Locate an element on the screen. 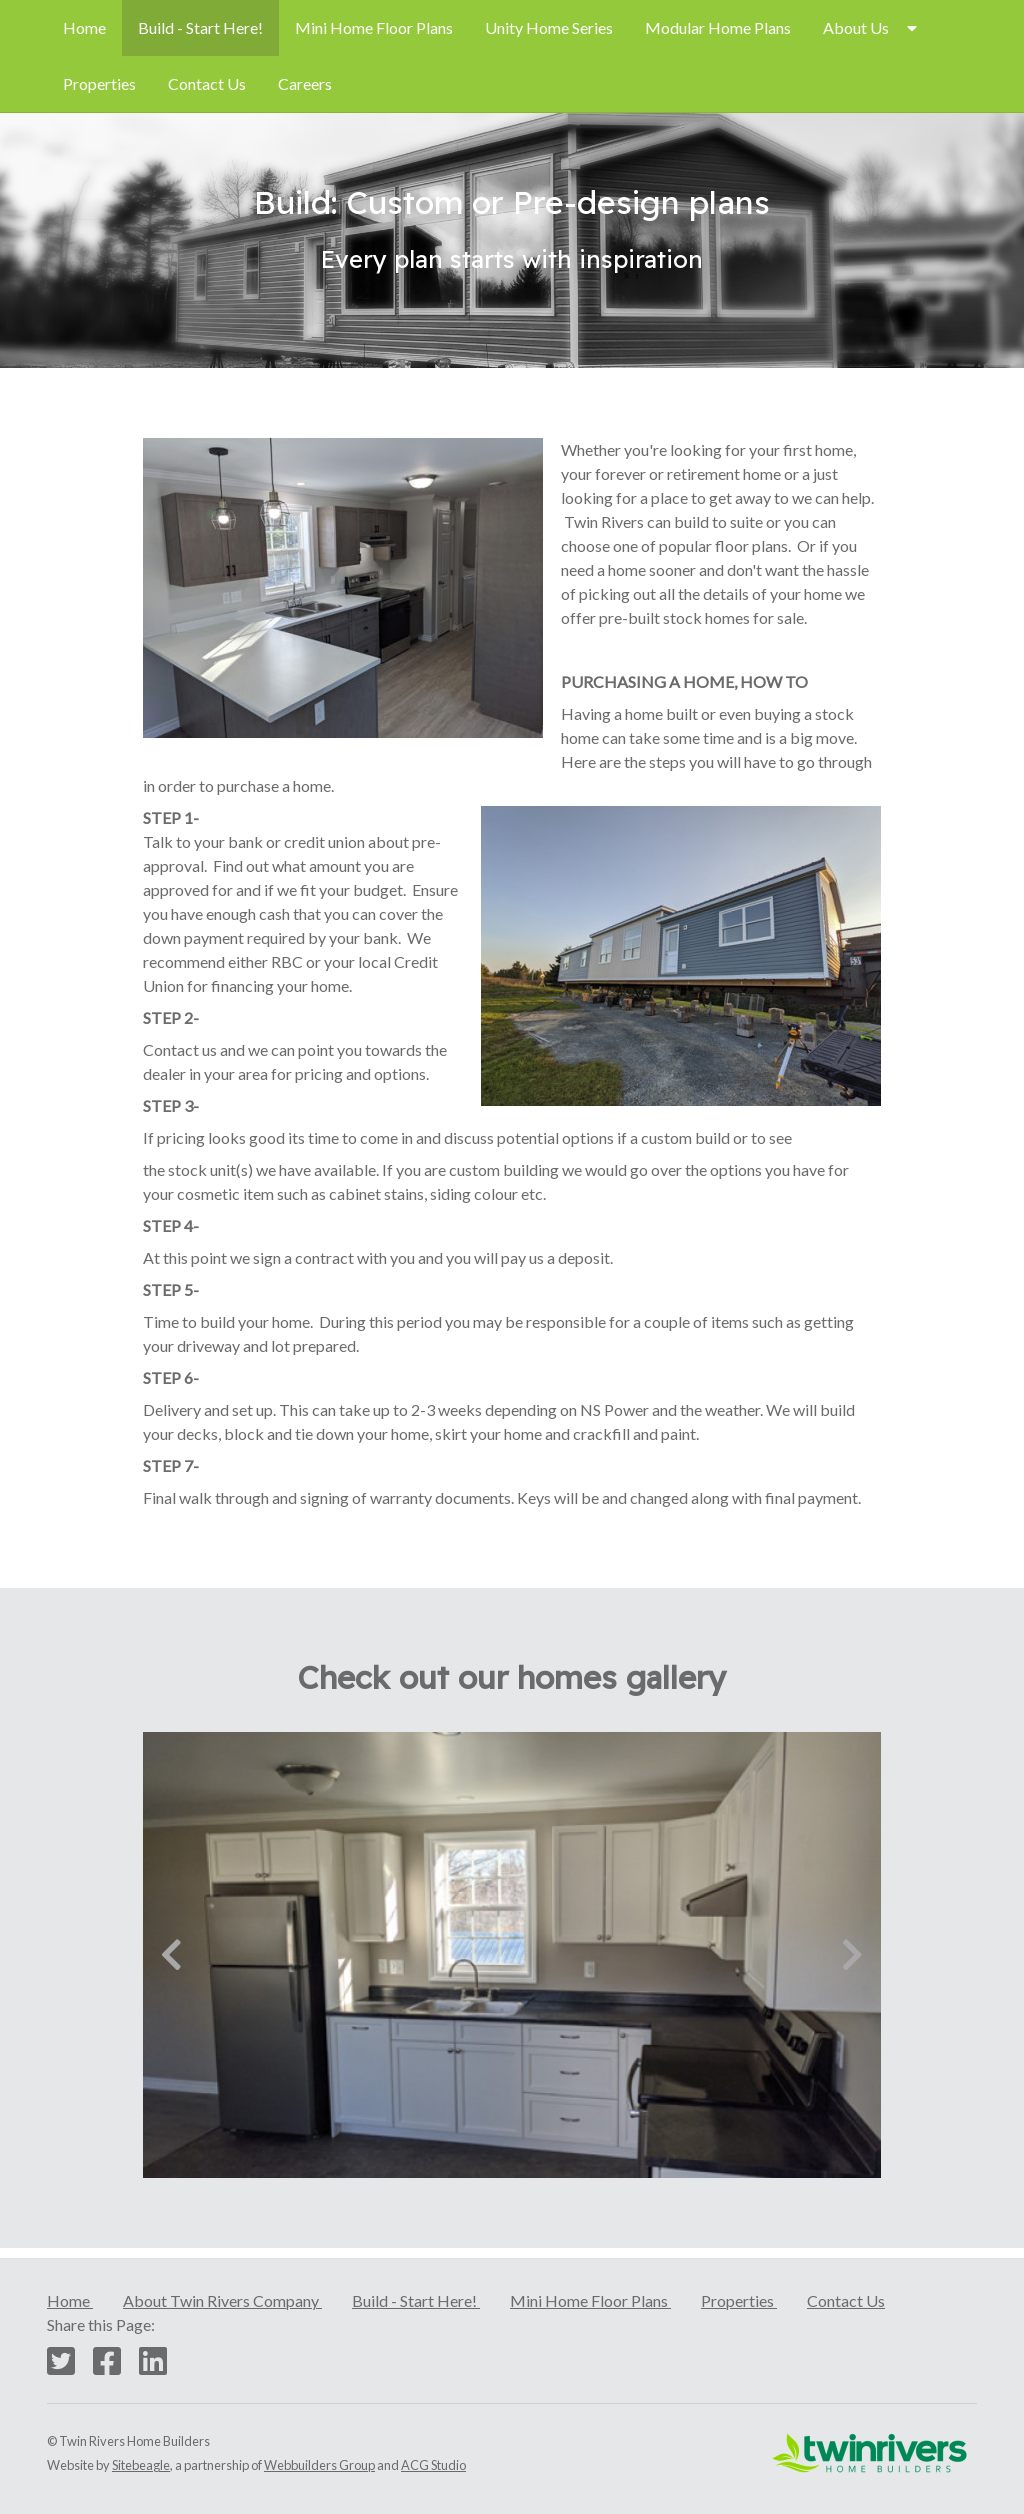 Image resolution: width=1024 pixels, height=2514 pixels. Build - Start Here! is located at coordinates (200, 27).